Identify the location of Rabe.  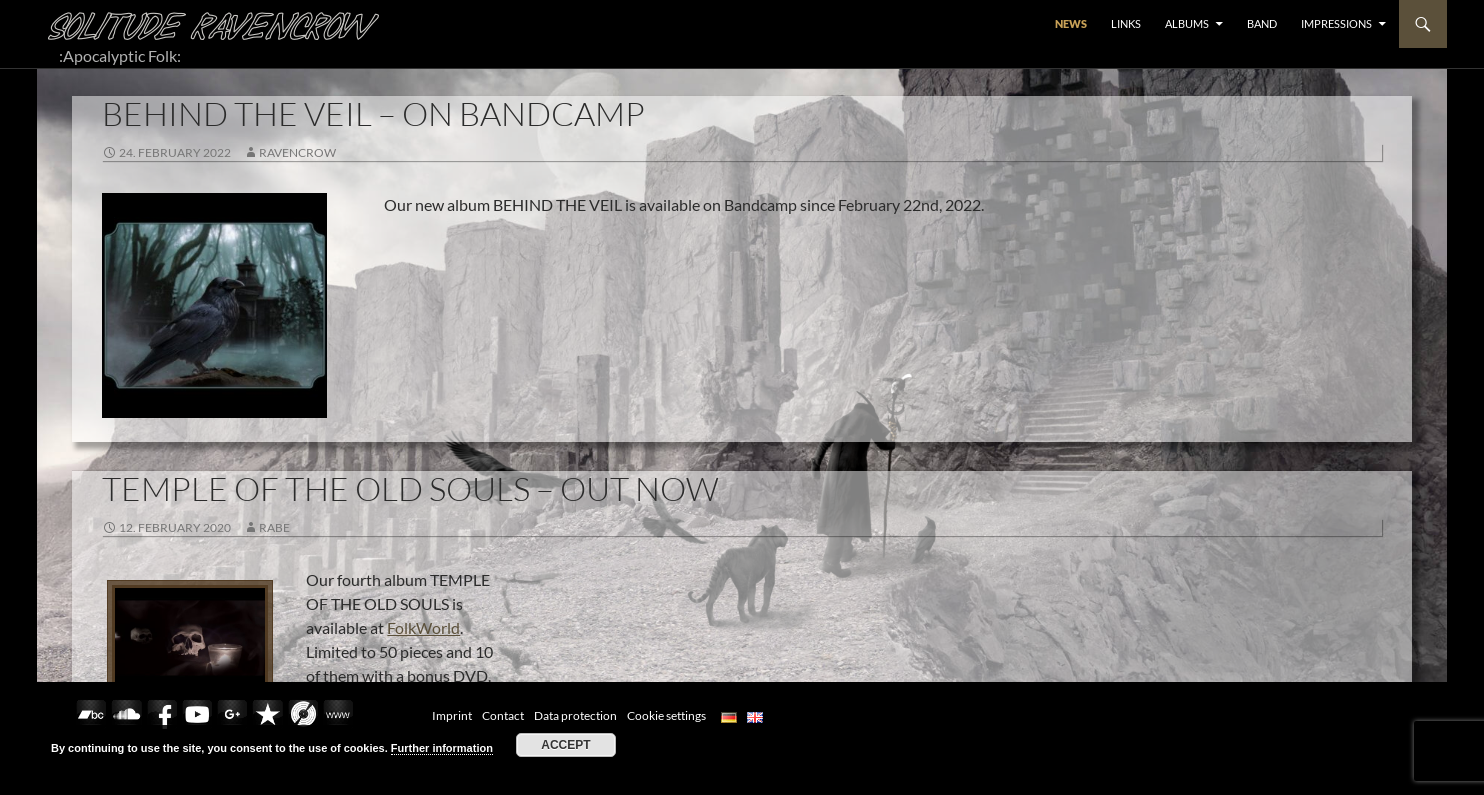
(274, 527).